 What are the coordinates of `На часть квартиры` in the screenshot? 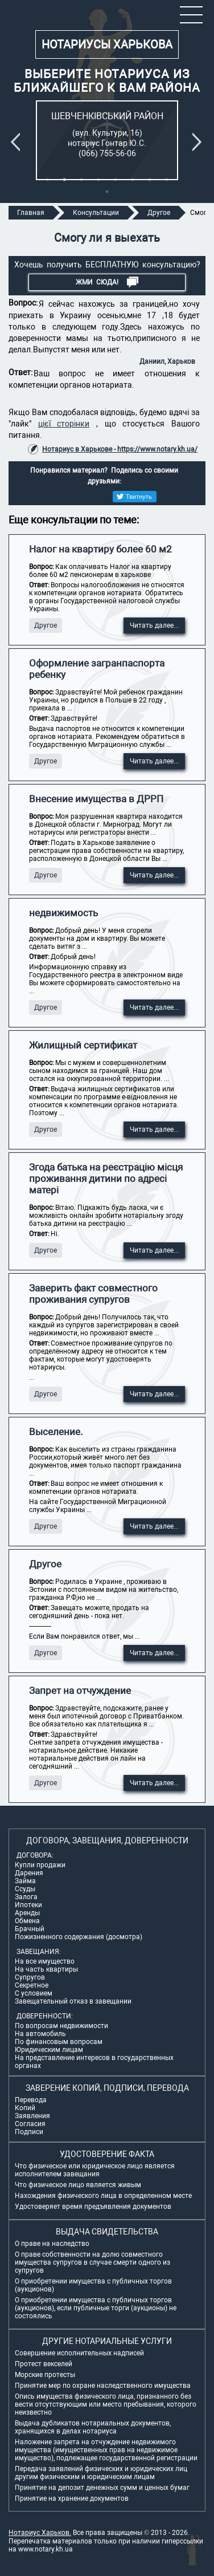 It's located at (46, 1969).